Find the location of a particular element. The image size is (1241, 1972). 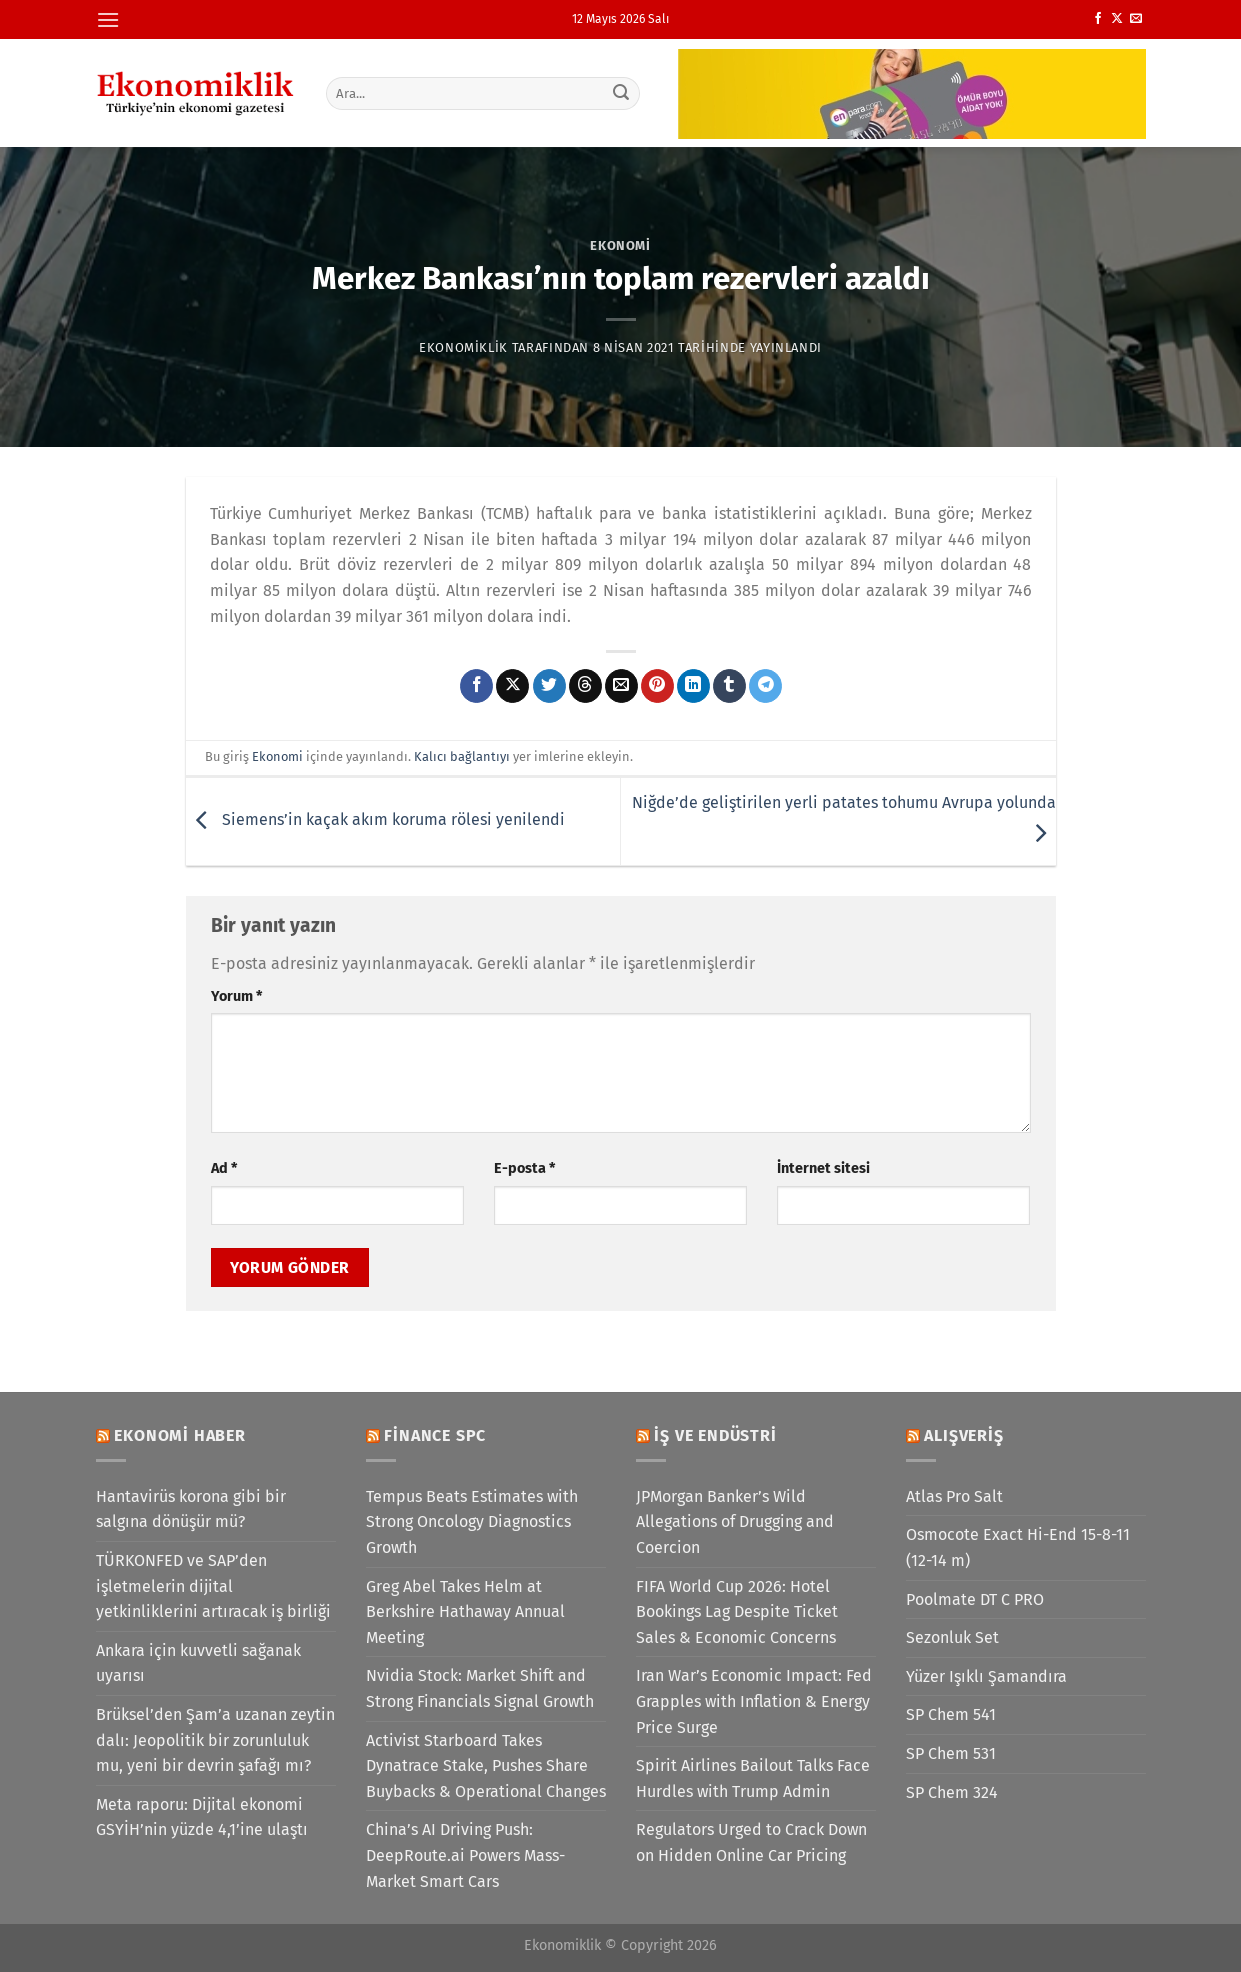

Iran War’s Economic Impact: Fed Grapples with Inflation & Energy Price Surge is located at coordinates (754, 1701).